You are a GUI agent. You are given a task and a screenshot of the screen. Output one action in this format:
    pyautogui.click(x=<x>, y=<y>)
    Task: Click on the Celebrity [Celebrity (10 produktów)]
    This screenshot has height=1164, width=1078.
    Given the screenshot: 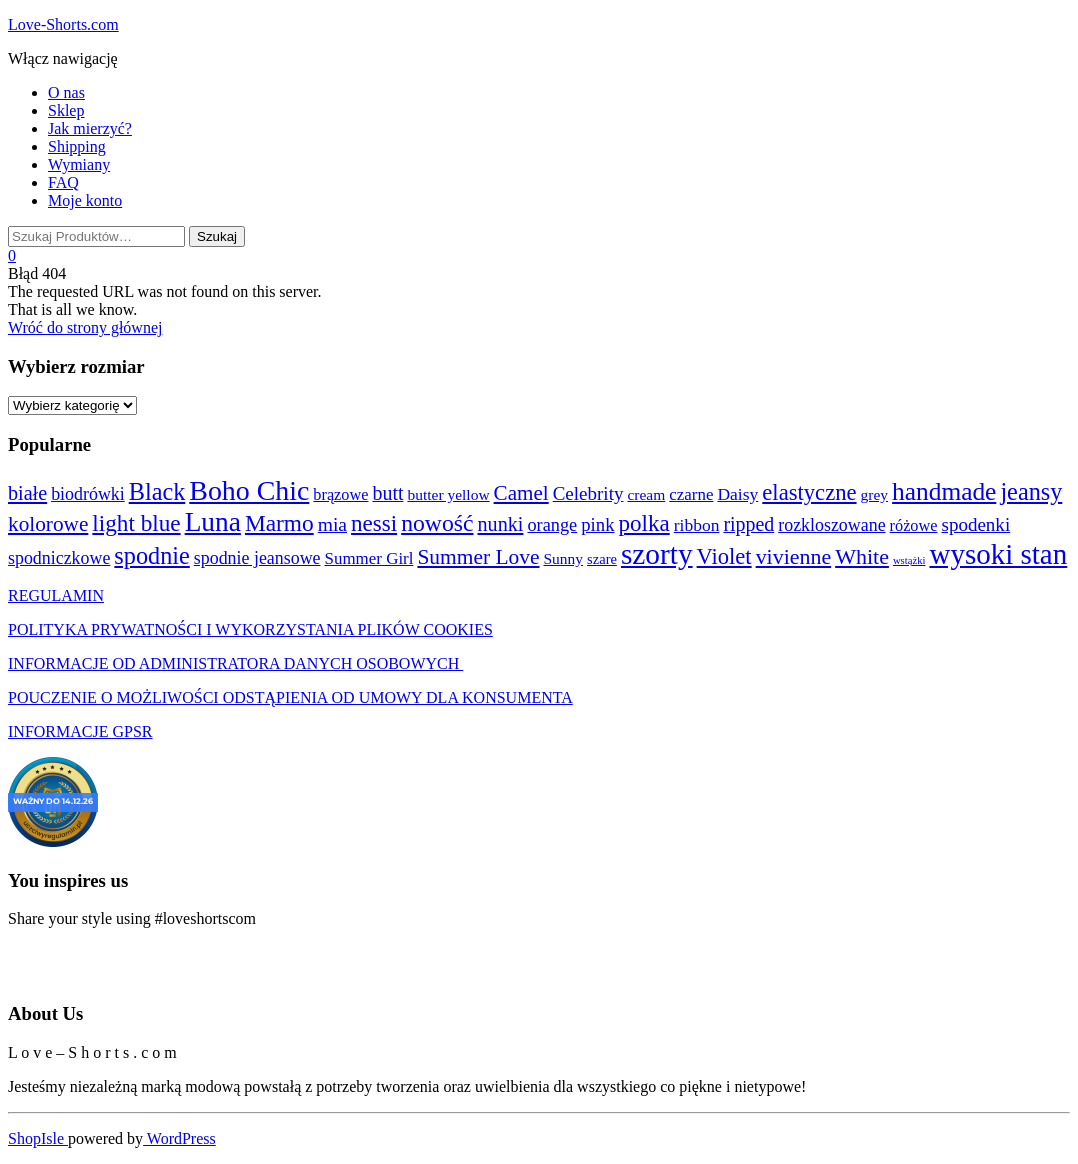 What is the action you would take?
    pyautogui.click(x=588, y=493)
    